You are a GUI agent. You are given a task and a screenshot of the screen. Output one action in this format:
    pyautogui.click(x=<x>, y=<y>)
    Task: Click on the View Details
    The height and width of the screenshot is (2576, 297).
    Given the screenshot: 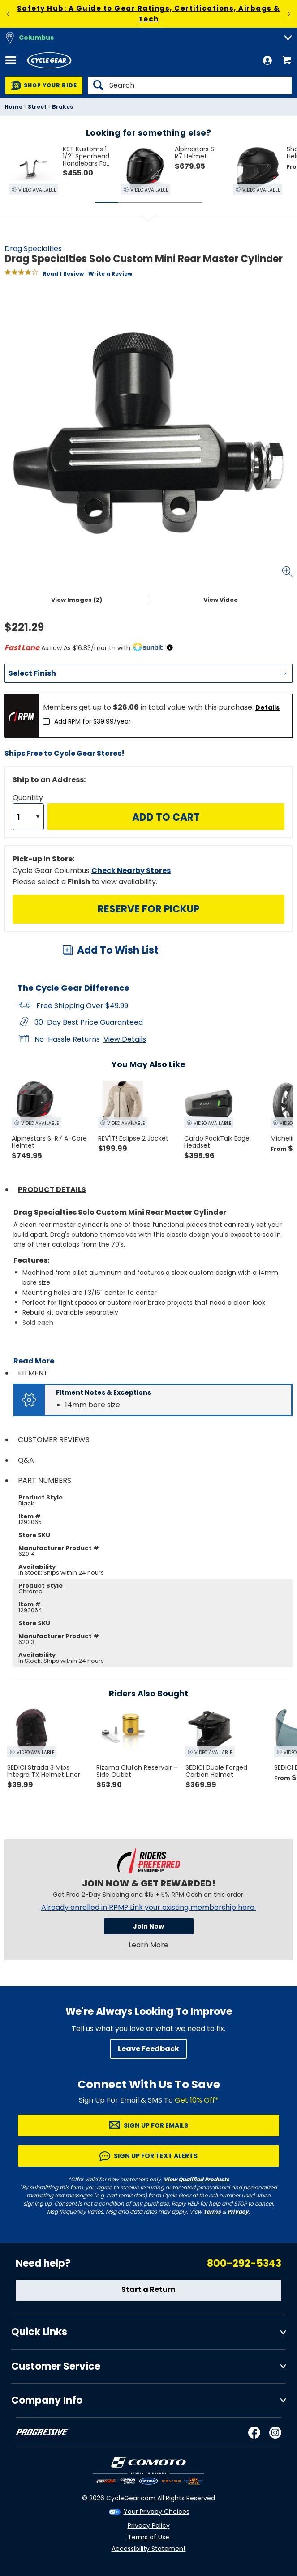 What is the action you would take?
    pyautogui.click(x=124, y=1039)
    